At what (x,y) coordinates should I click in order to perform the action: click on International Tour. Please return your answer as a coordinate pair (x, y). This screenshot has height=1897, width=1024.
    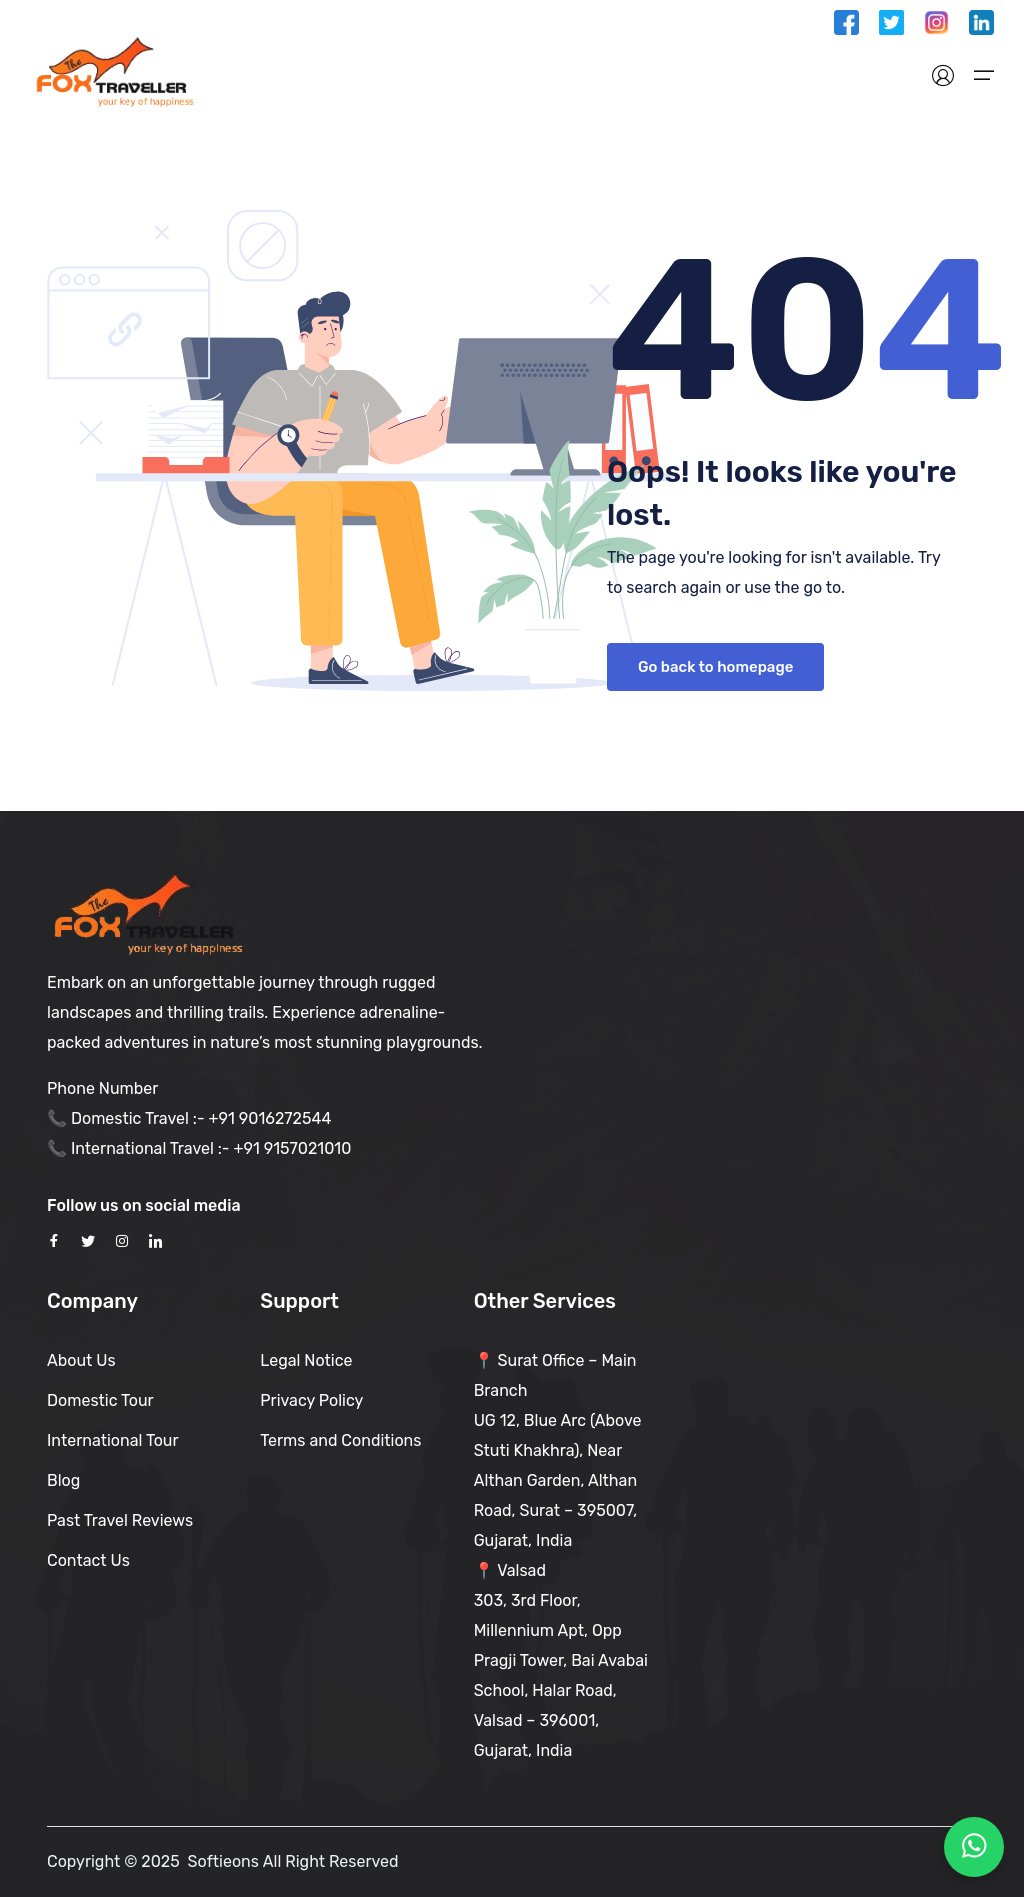
    Looking at the image, I should click on (113, 1440).